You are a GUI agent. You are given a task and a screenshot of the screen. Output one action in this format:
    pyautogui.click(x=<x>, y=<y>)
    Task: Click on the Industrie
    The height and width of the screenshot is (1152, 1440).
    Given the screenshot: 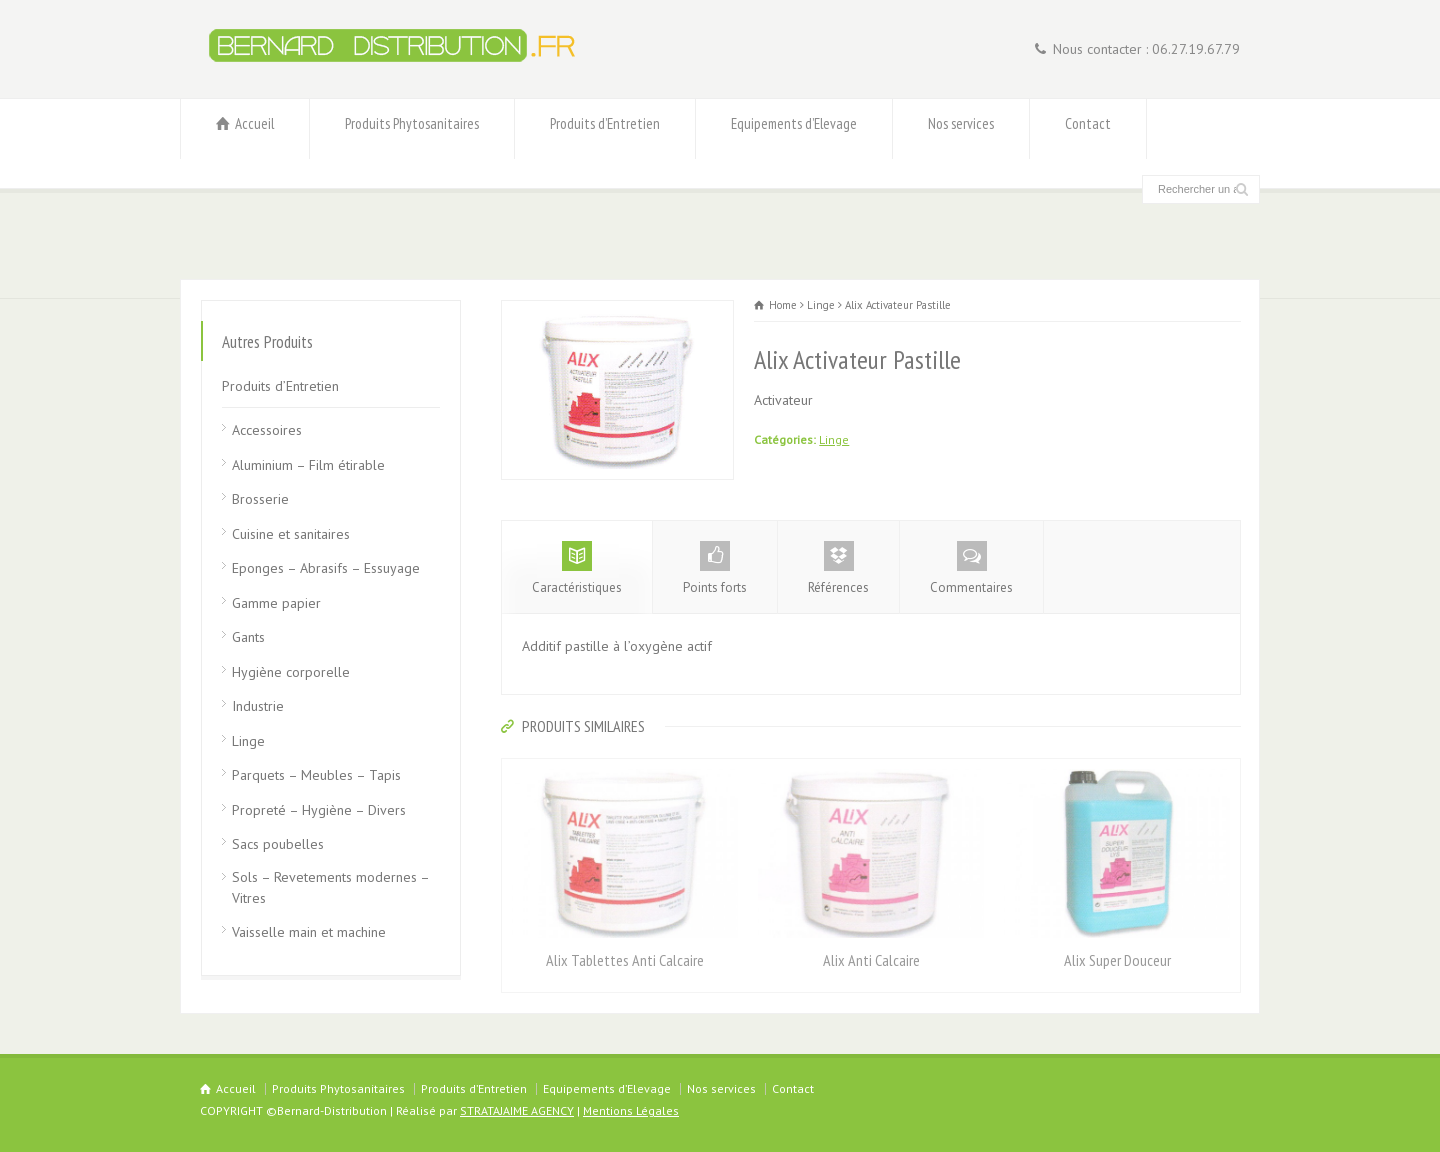 What is the action you would take?
    pyautogui.click(x=258, y=706)
    